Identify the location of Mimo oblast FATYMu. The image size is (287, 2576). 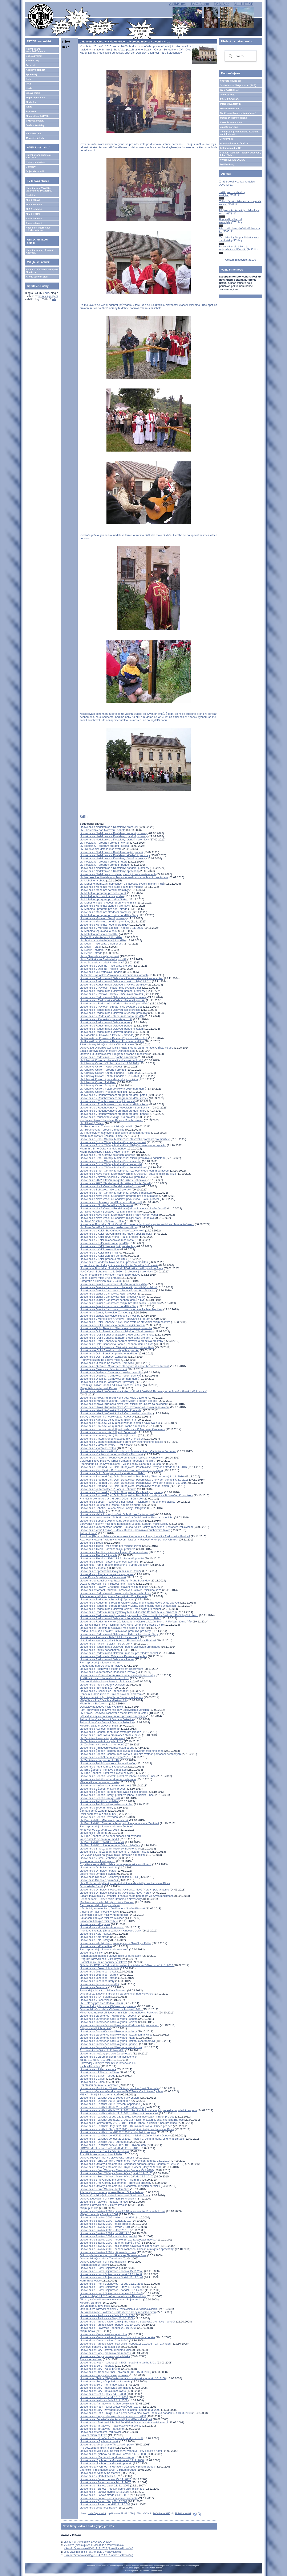
(37, 116).